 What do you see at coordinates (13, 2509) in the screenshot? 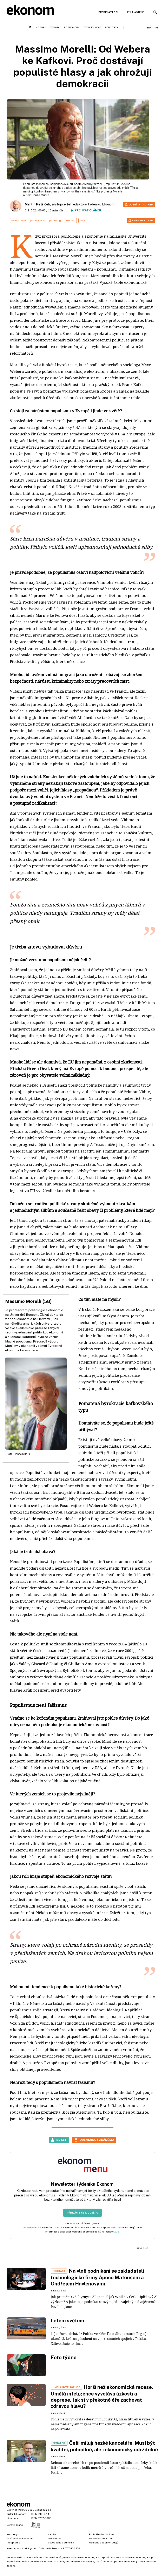
I see `Copyright` at bounding box center [13, 2509].